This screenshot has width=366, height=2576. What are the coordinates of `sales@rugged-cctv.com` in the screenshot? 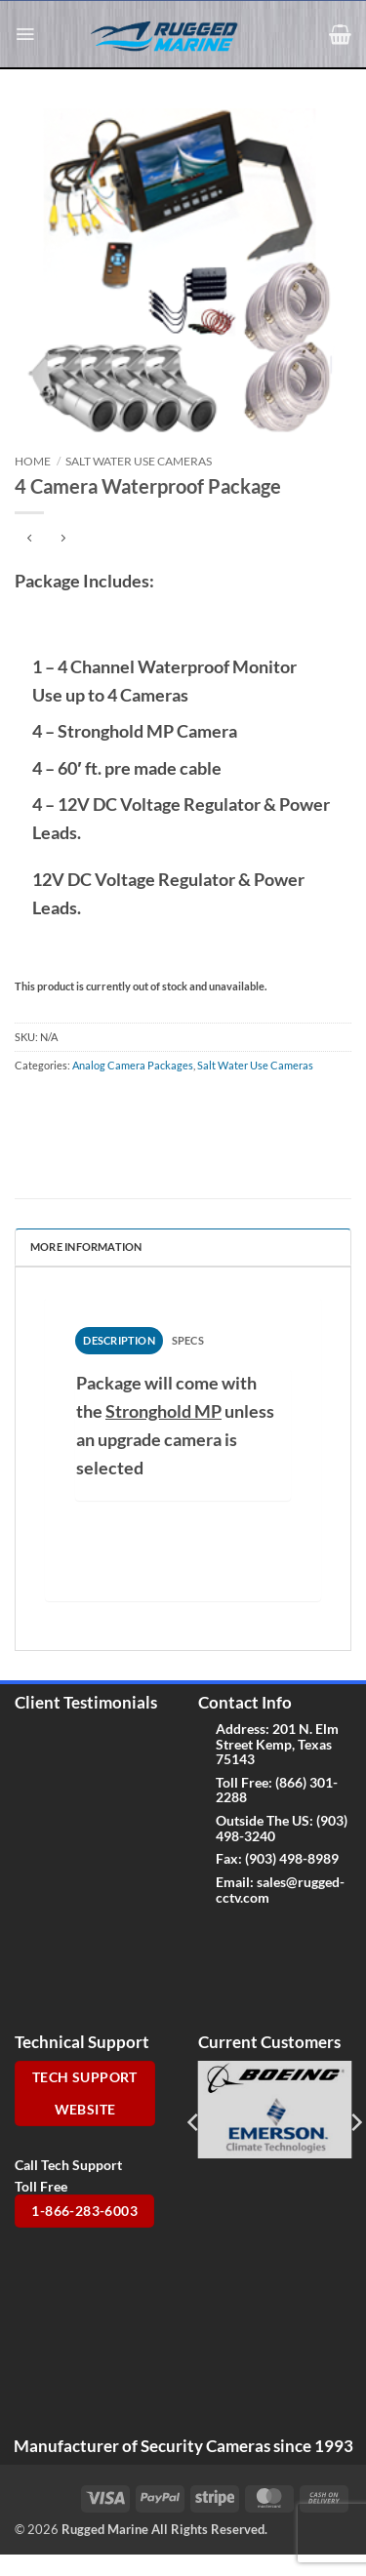 It's located at (280, 1889).